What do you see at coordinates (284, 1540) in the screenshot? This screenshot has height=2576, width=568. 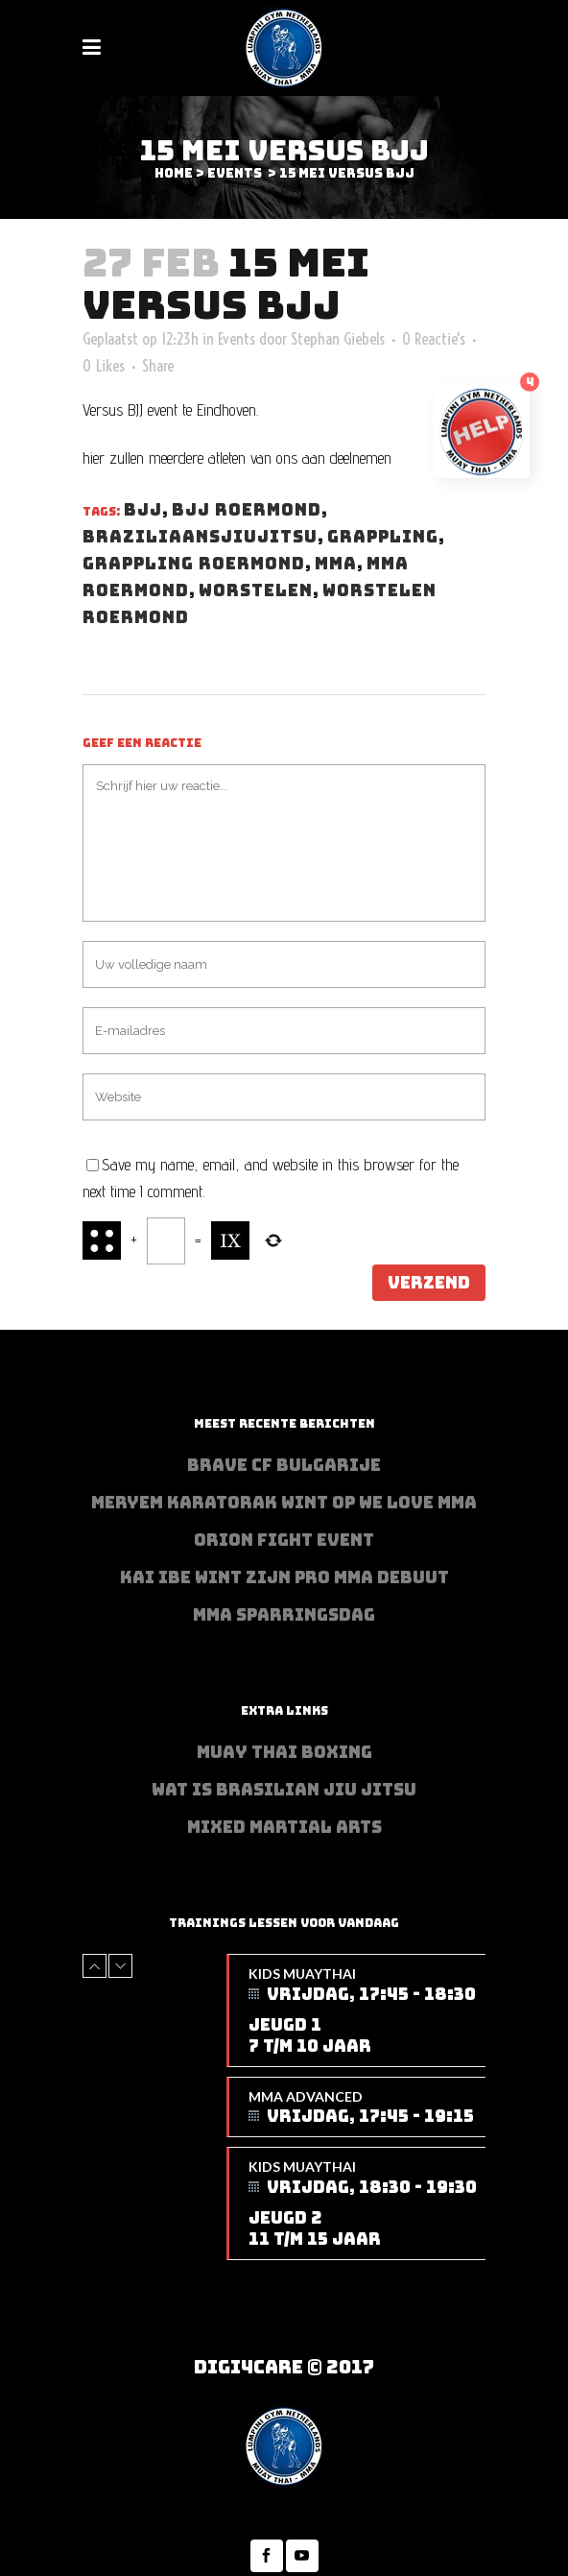 I see `Orion Fight Event` at bounding box center [284, 1540].